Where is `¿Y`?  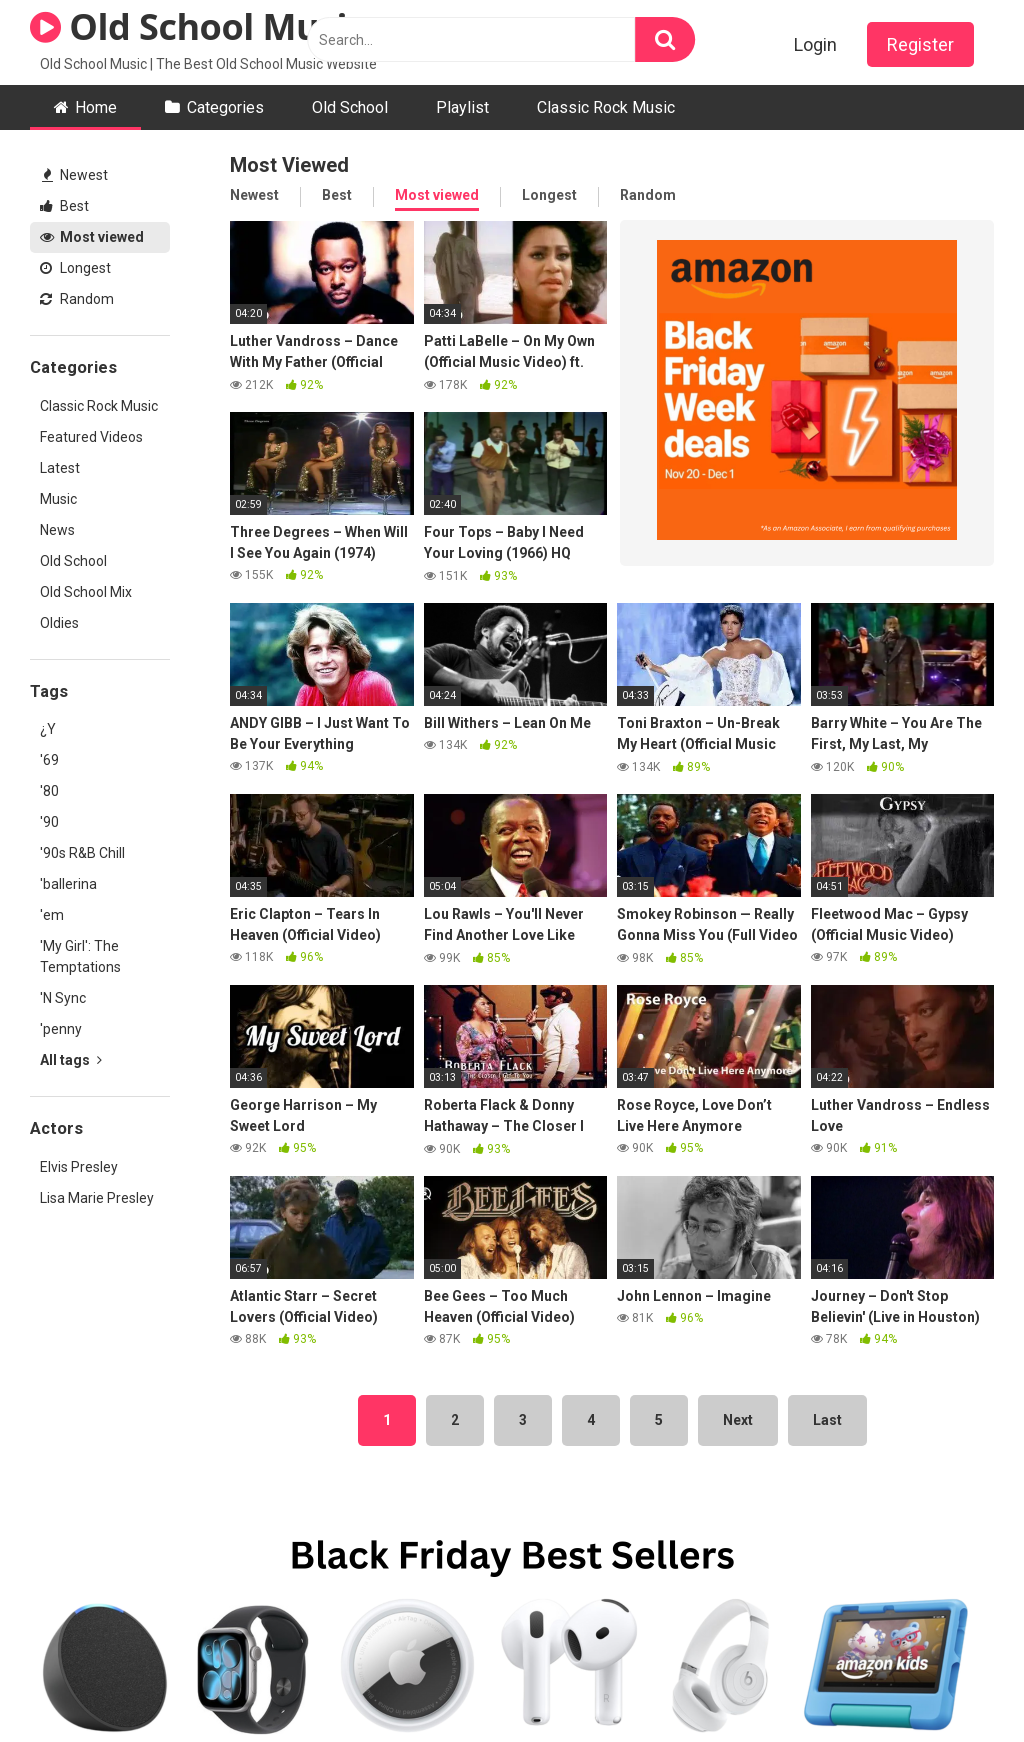
¿Y is located at coordinates (48, 729).